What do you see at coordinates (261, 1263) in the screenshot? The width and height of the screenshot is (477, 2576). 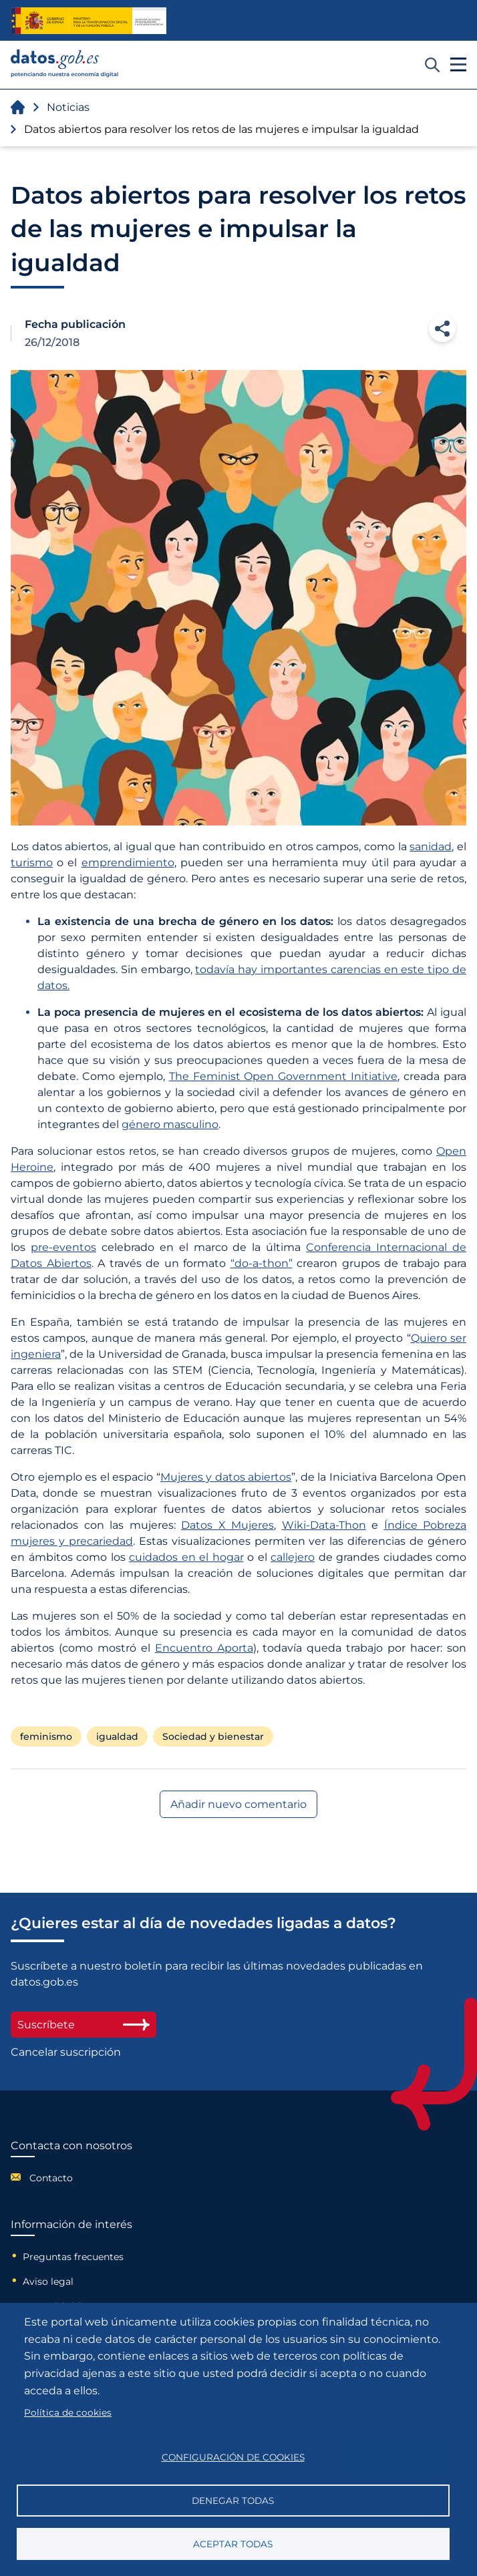 I see `“do-a-thon”` at bounding box center [261, 1263].